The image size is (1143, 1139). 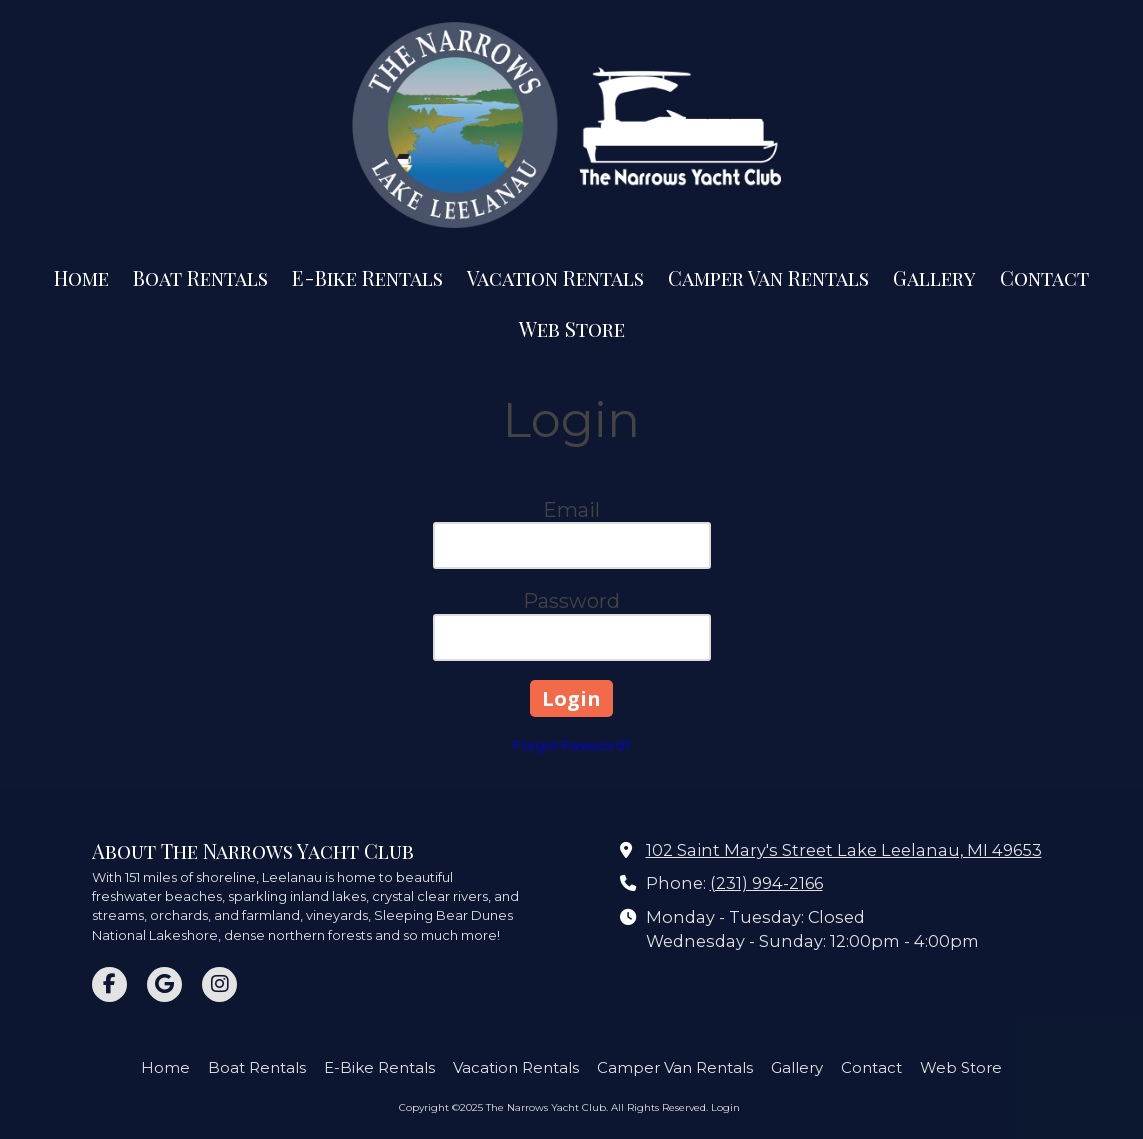 What do you see at coordinates (571, 601) in the screenshot?
I see `Password` at bounding box center [571, 601].